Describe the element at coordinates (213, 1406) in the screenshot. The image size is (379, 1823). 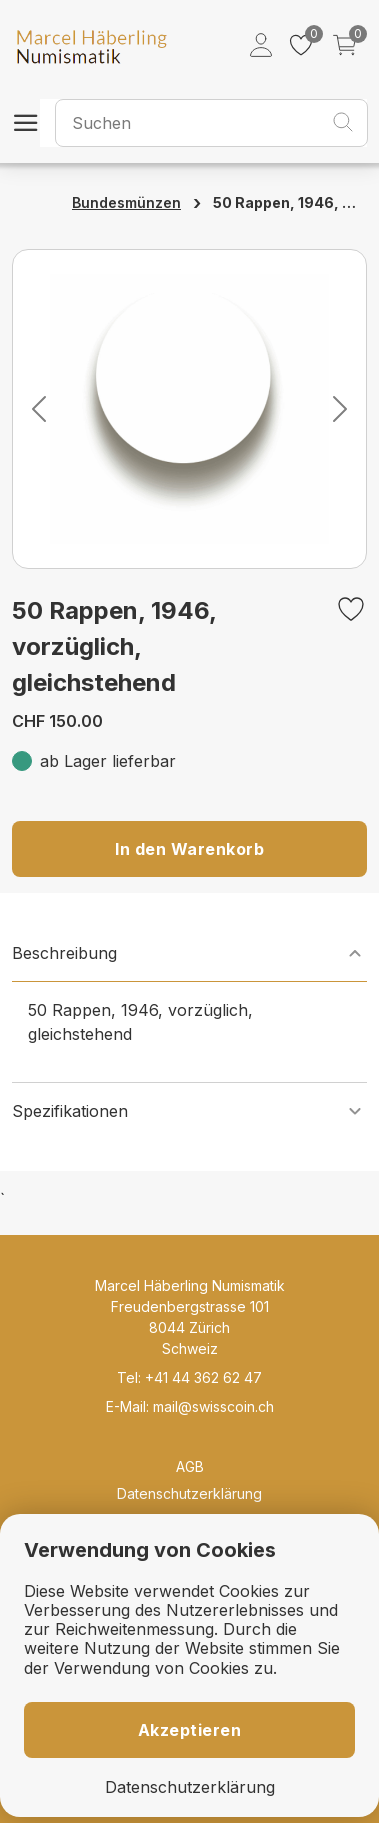
I see `mail@swisscoin.ch` at that location.